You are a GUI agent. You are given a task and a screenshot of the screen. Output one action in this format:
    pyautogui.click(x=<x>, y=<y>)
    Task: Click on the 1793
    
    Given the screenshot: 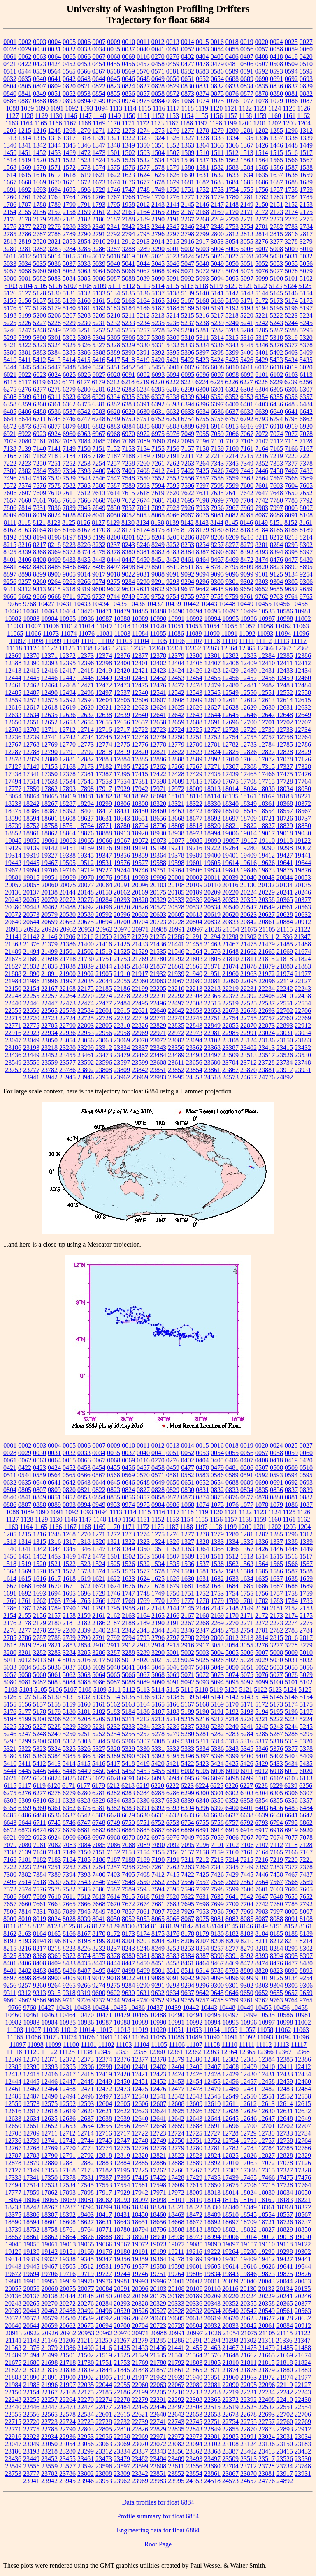 What is the action you would take?
    pyautogui.click(x=98, y=204)
    